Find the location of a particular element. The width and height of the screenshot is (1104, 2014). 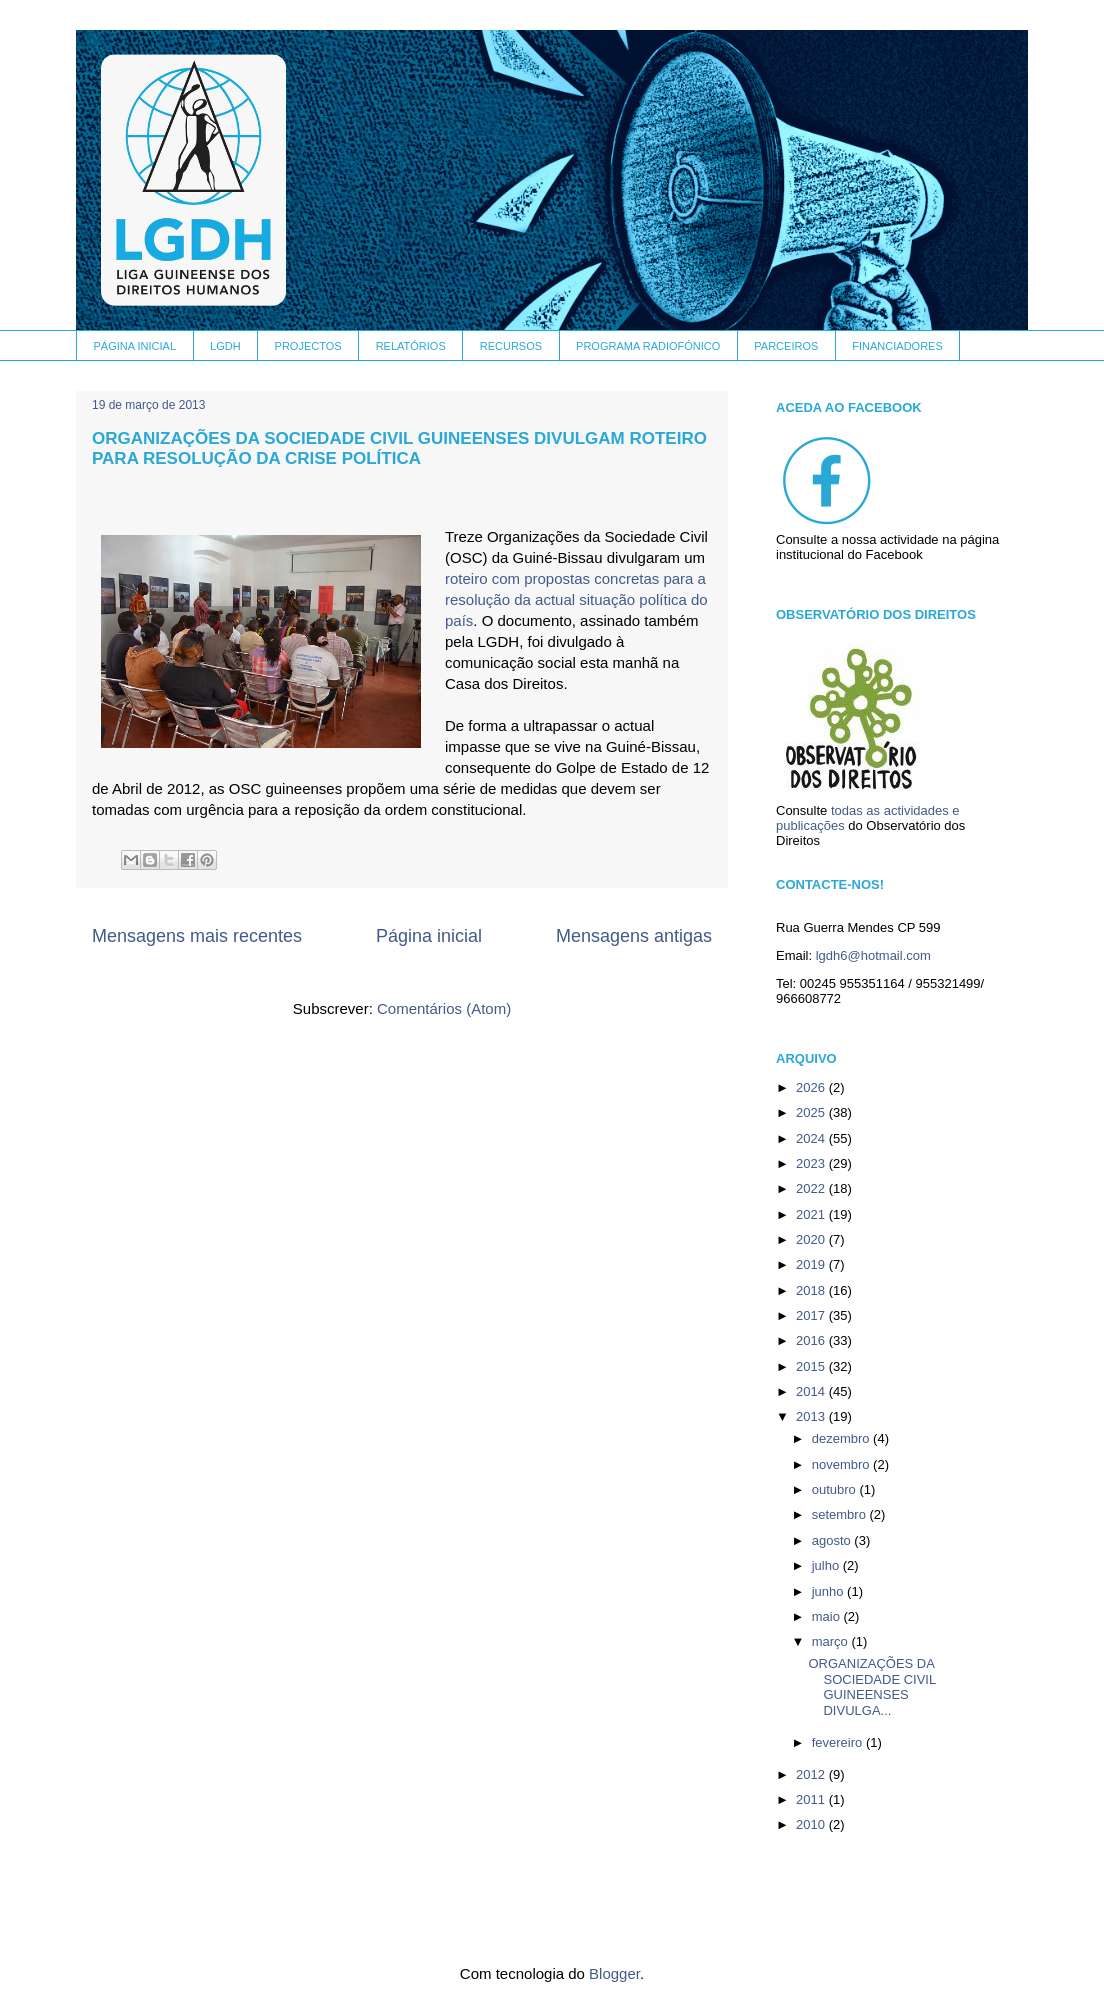

2025 is located at coordinates (812, 1112).